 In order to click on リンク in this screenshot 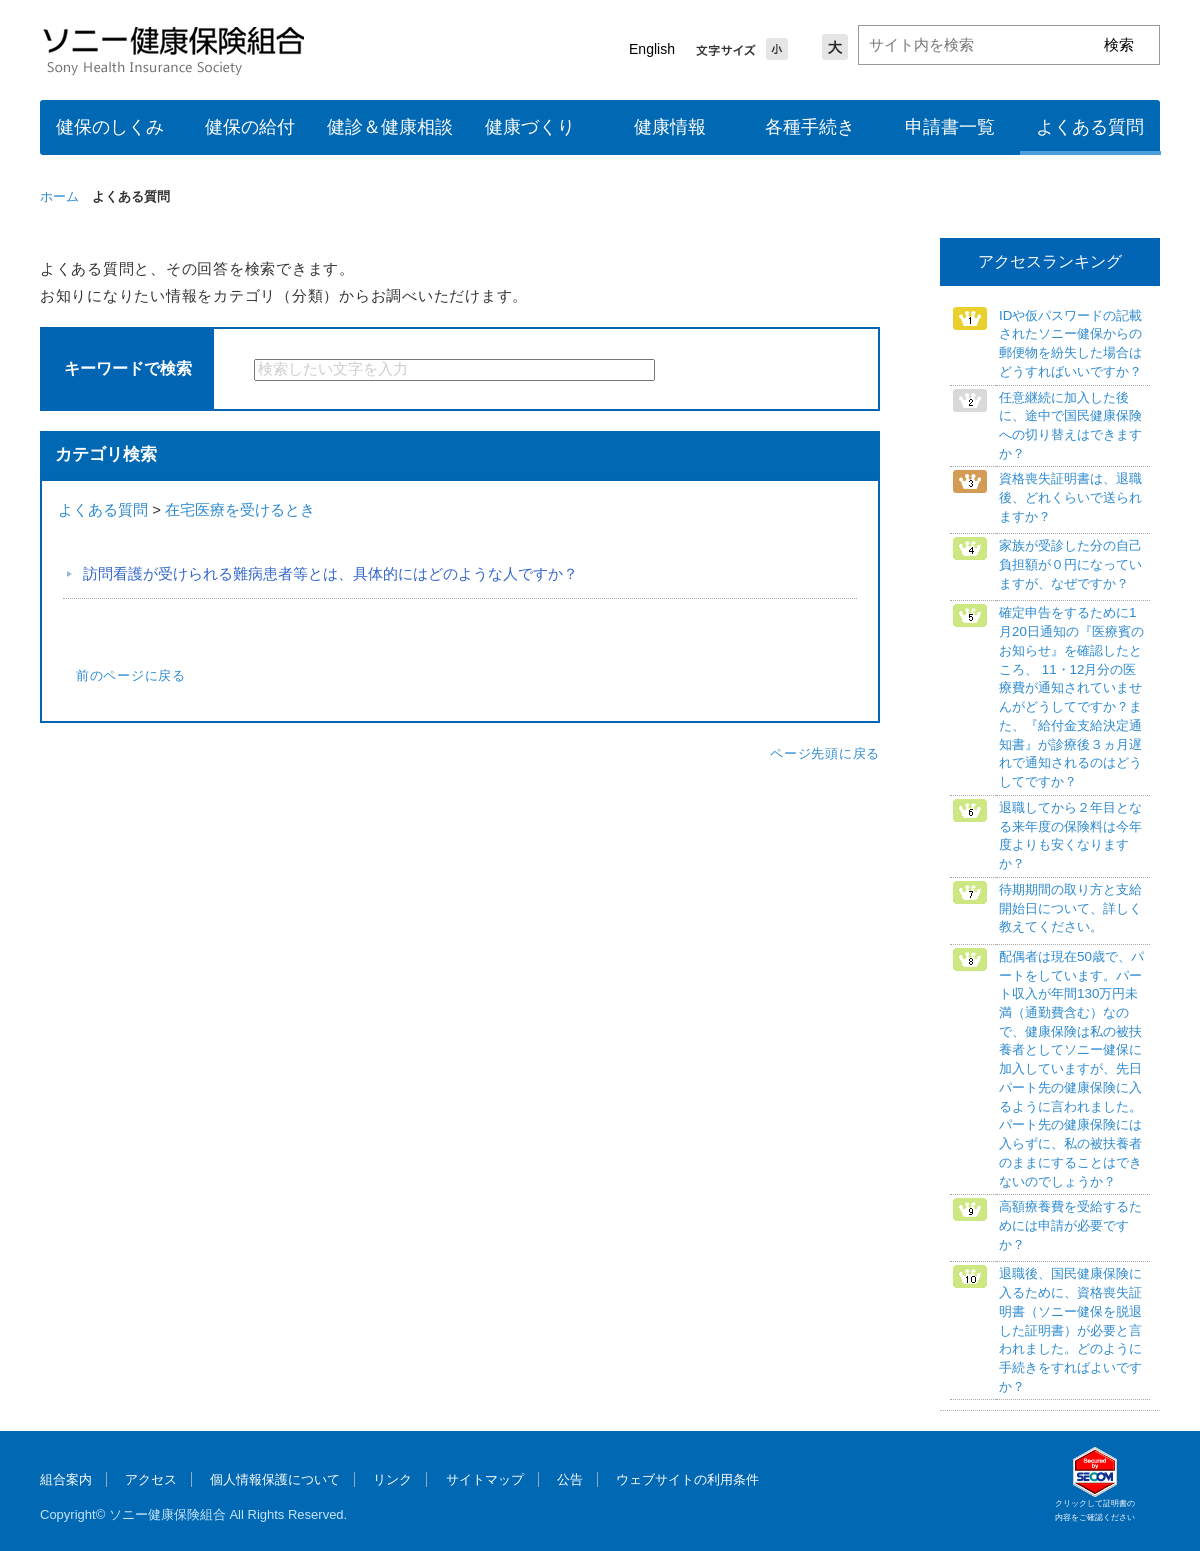, I will do `click(392, 1479)`.